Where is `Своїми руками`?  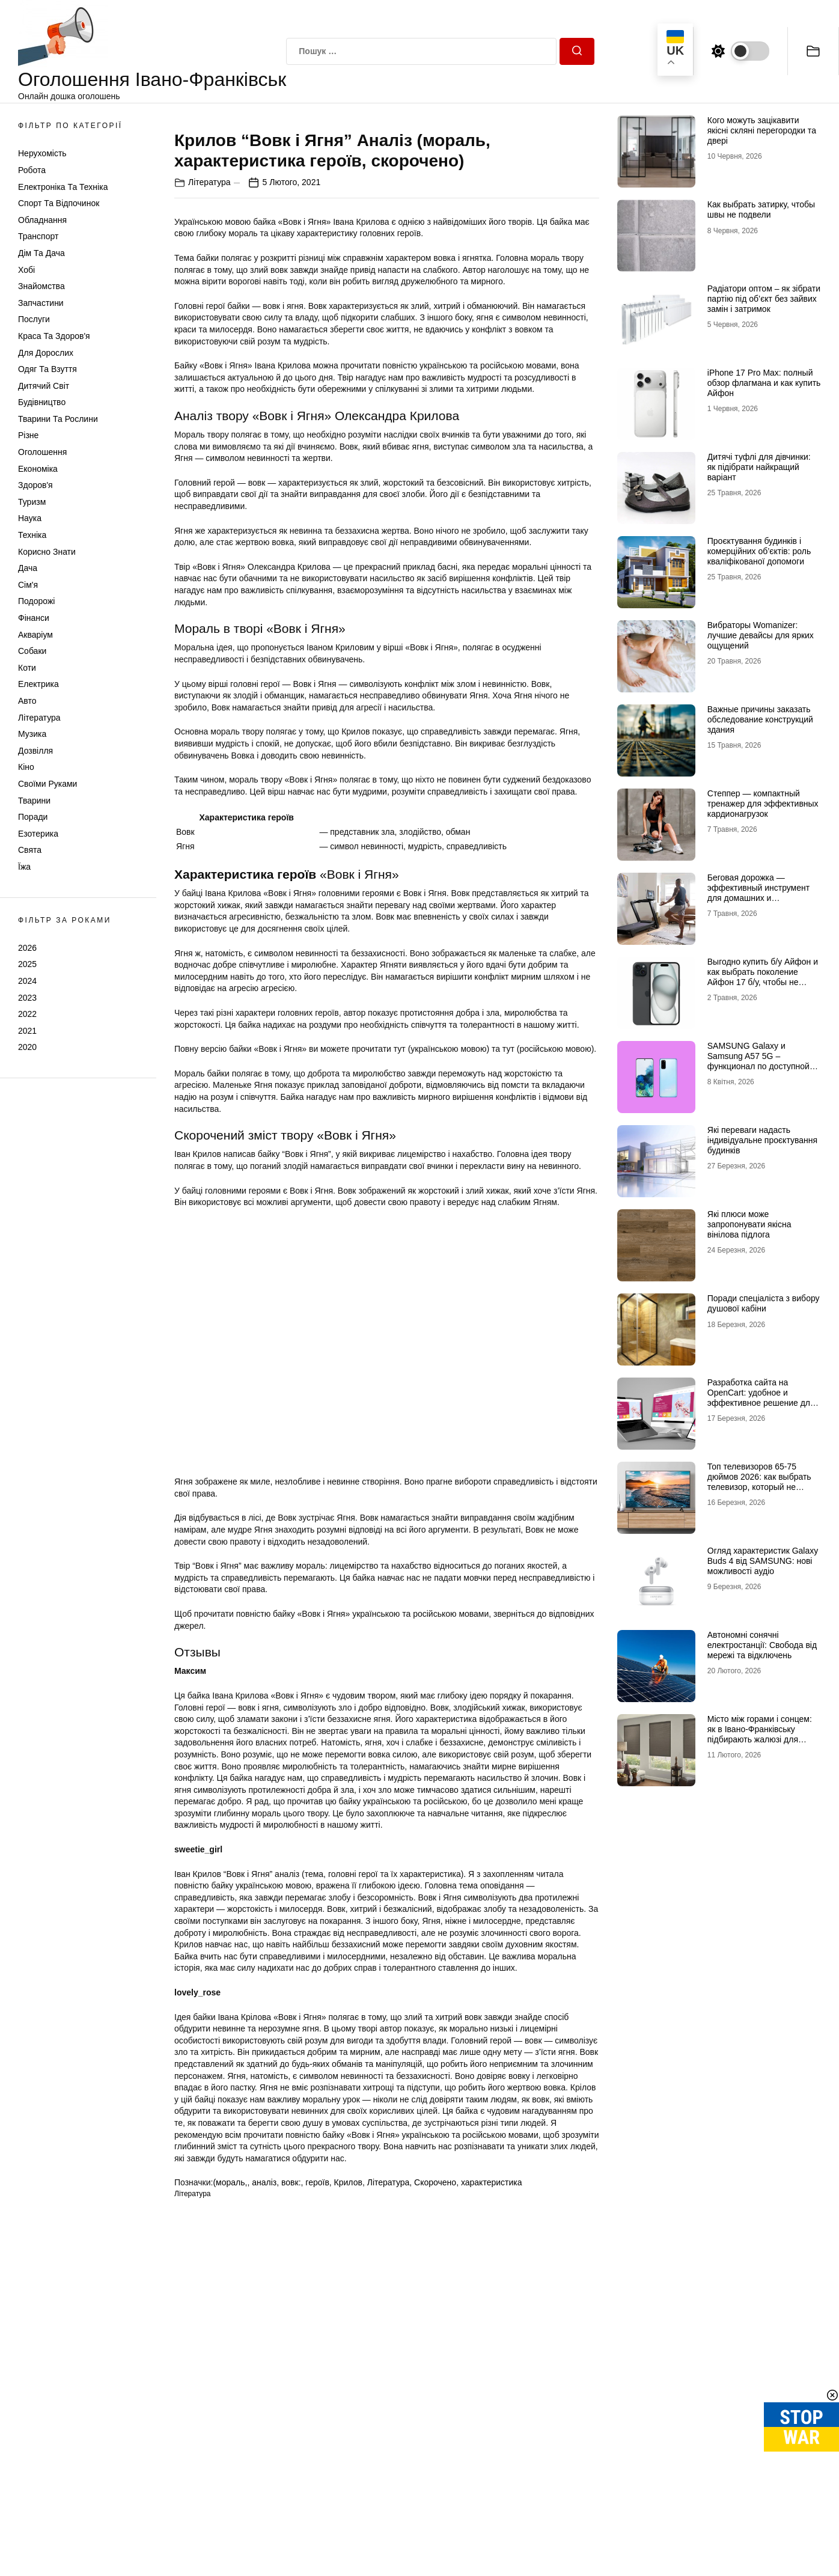
Своїми руками is located at coordinates (47, 784).